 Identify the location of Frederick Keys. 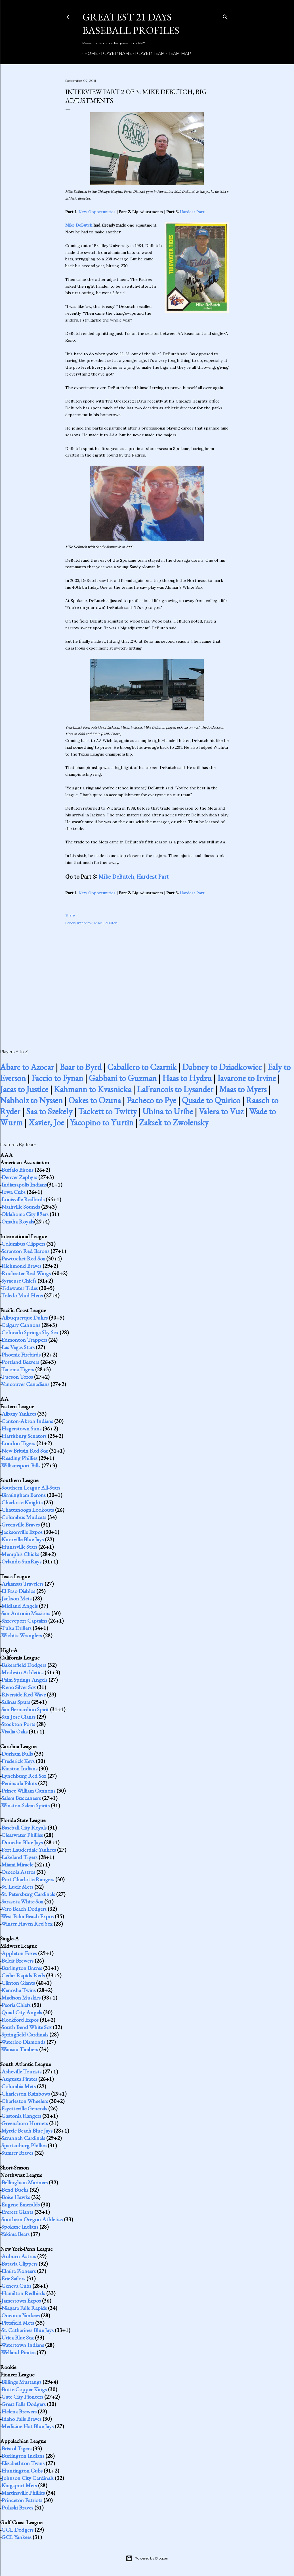
(18, 1761).